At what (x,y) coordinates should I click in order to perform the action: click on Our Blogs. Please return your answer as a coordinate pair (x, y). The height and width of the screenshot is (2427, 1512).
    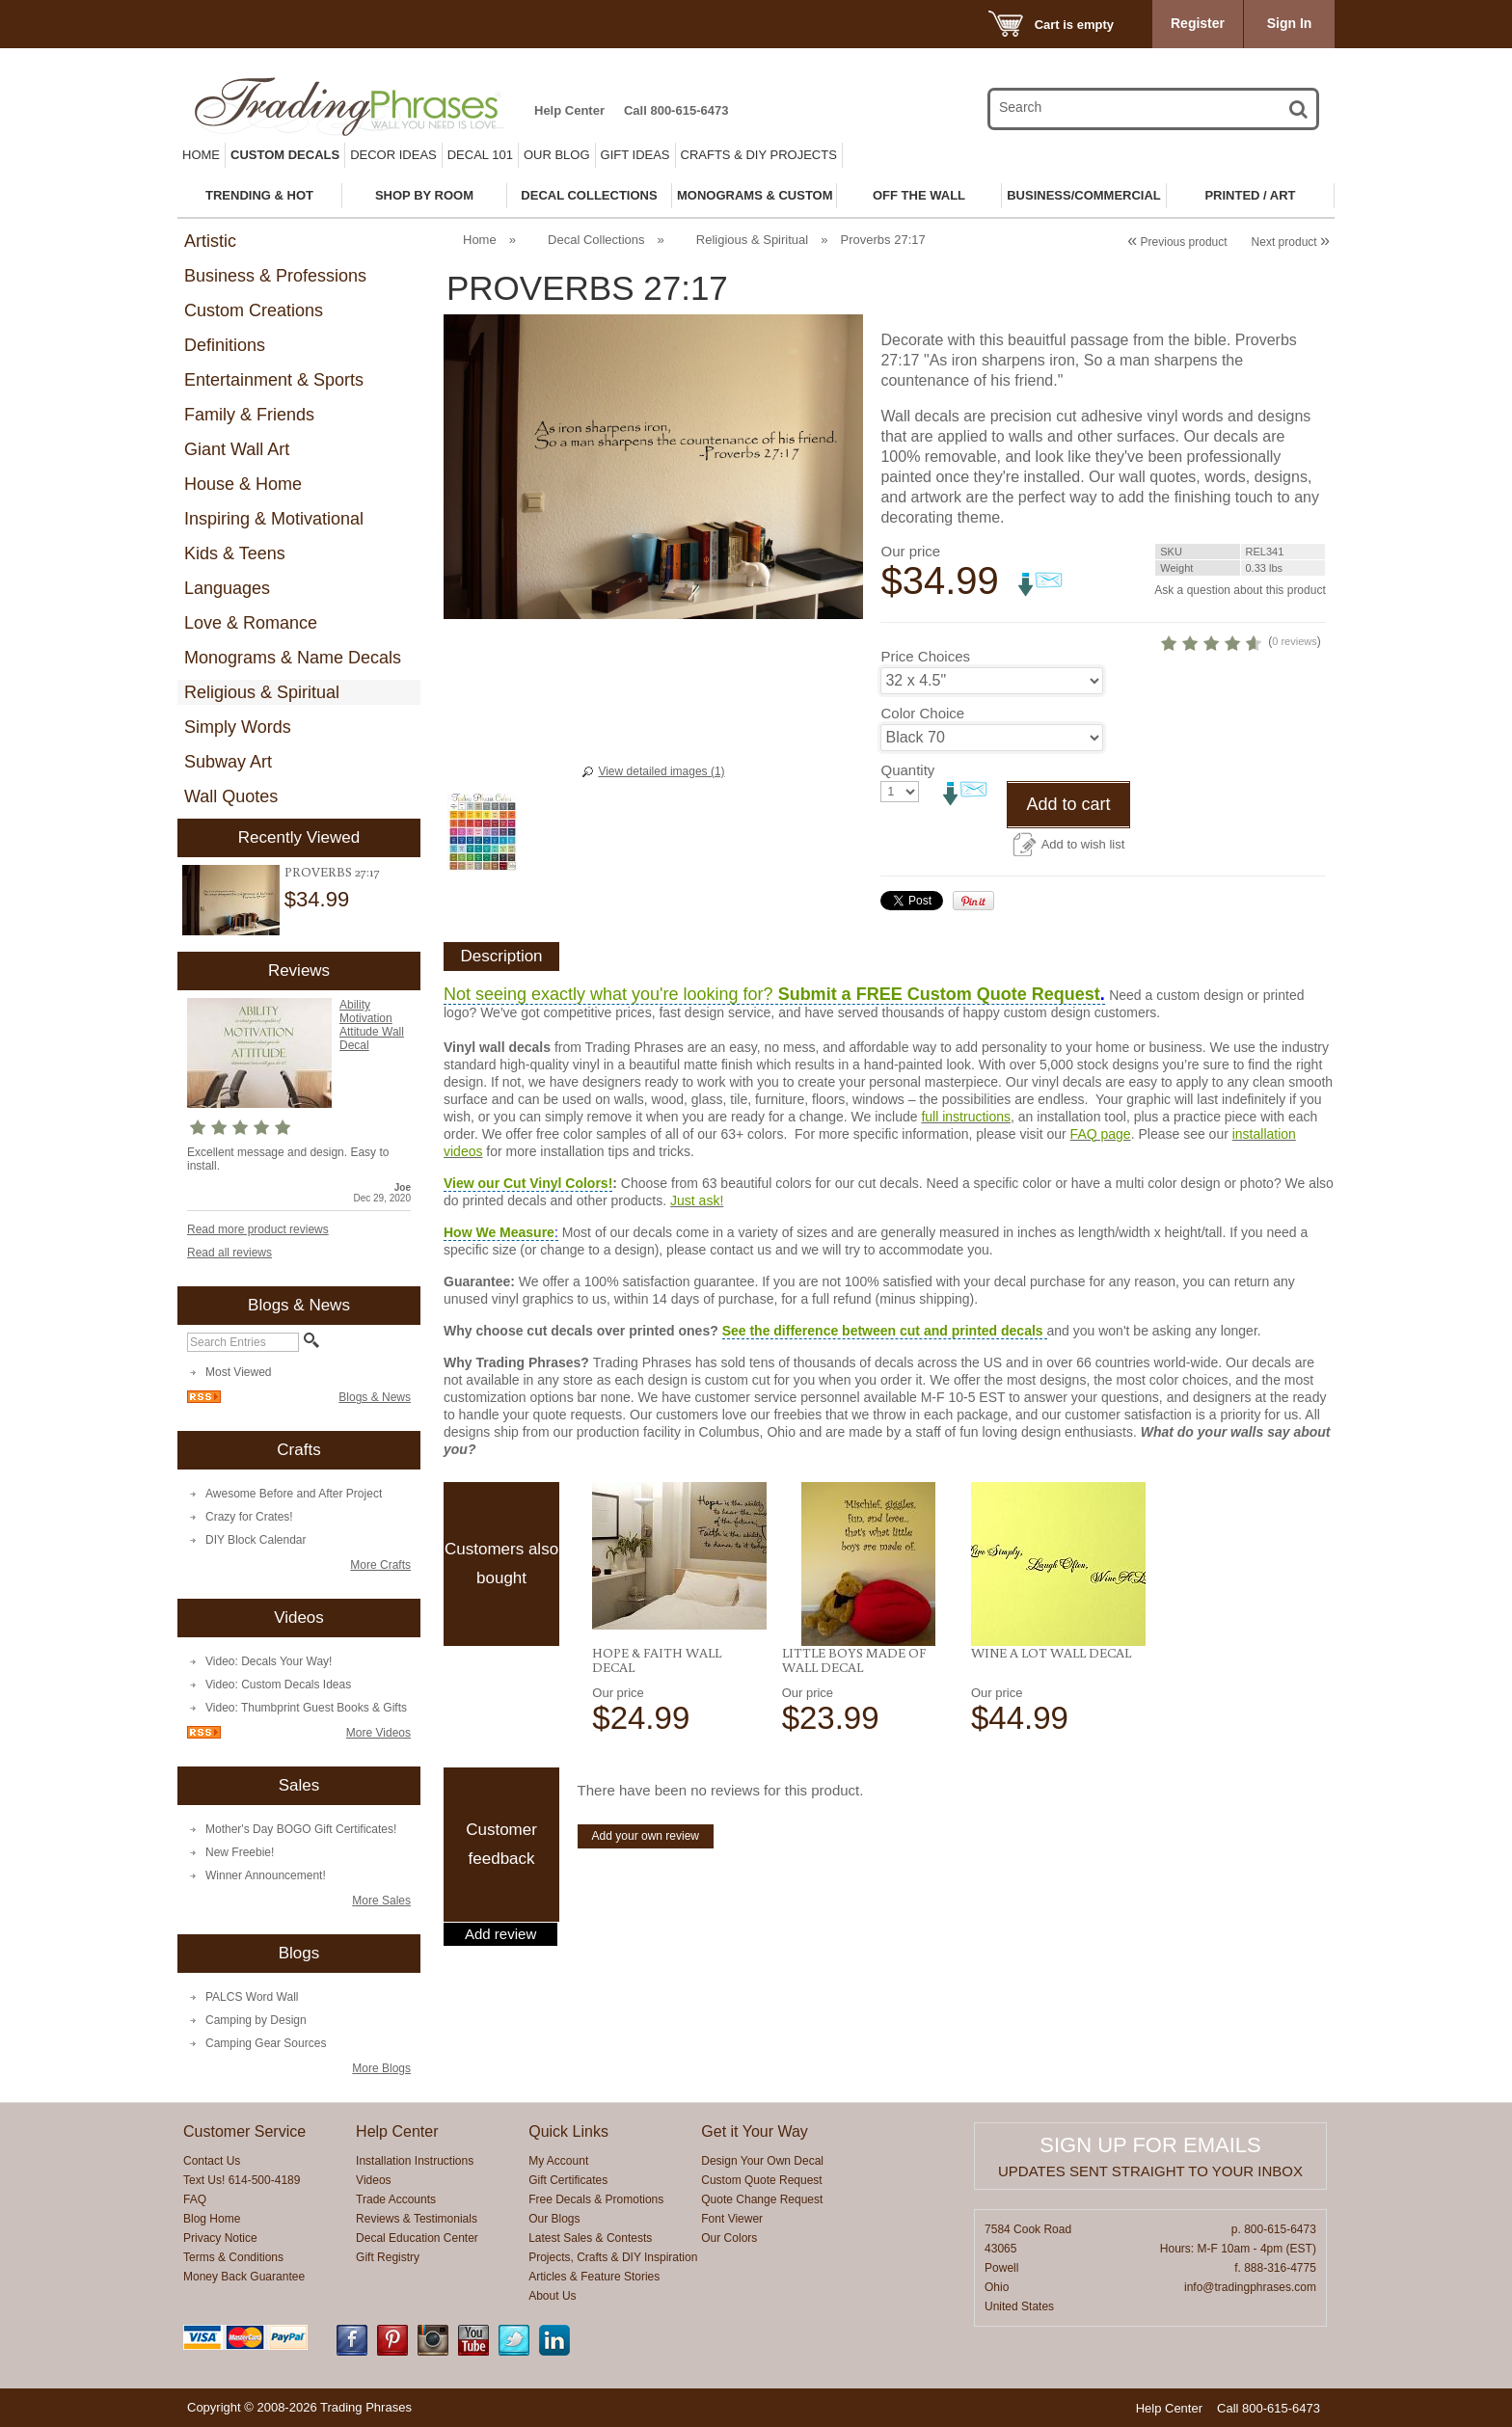
    Looking at the image, I should click on (554, 2218).